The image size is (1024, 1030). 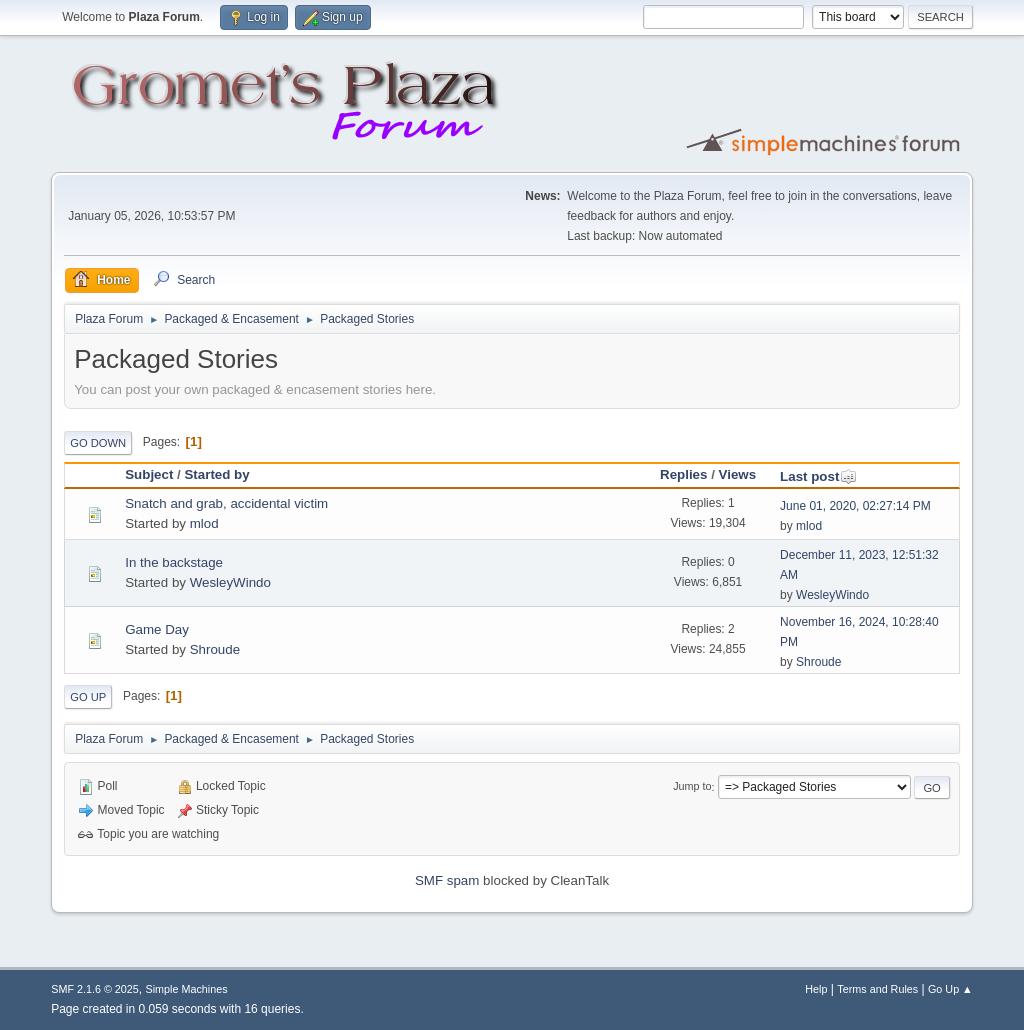 What do you see at coordinates (818, 476) in the screenshot?
I see `Last post` at bounding box center [818, 476].